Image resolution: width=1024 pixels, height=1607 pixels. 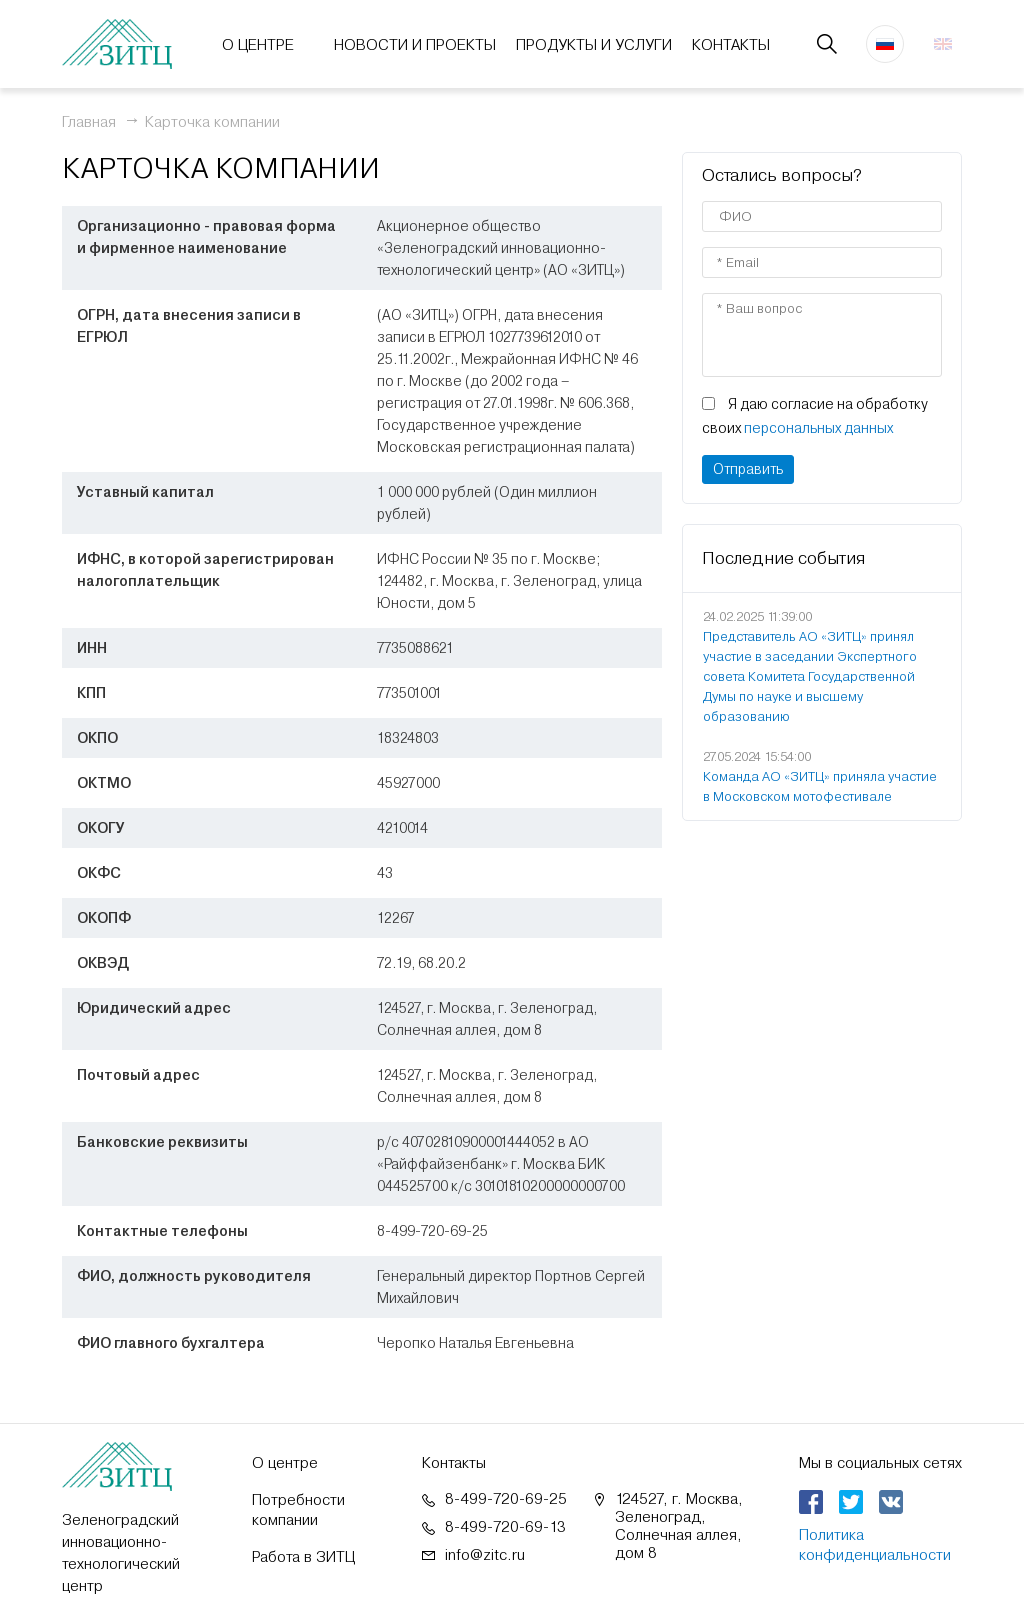 What do you see at coordinates (818, 428) in the screenshot?
I see `персональных данных` at bounding box center [818, 428].